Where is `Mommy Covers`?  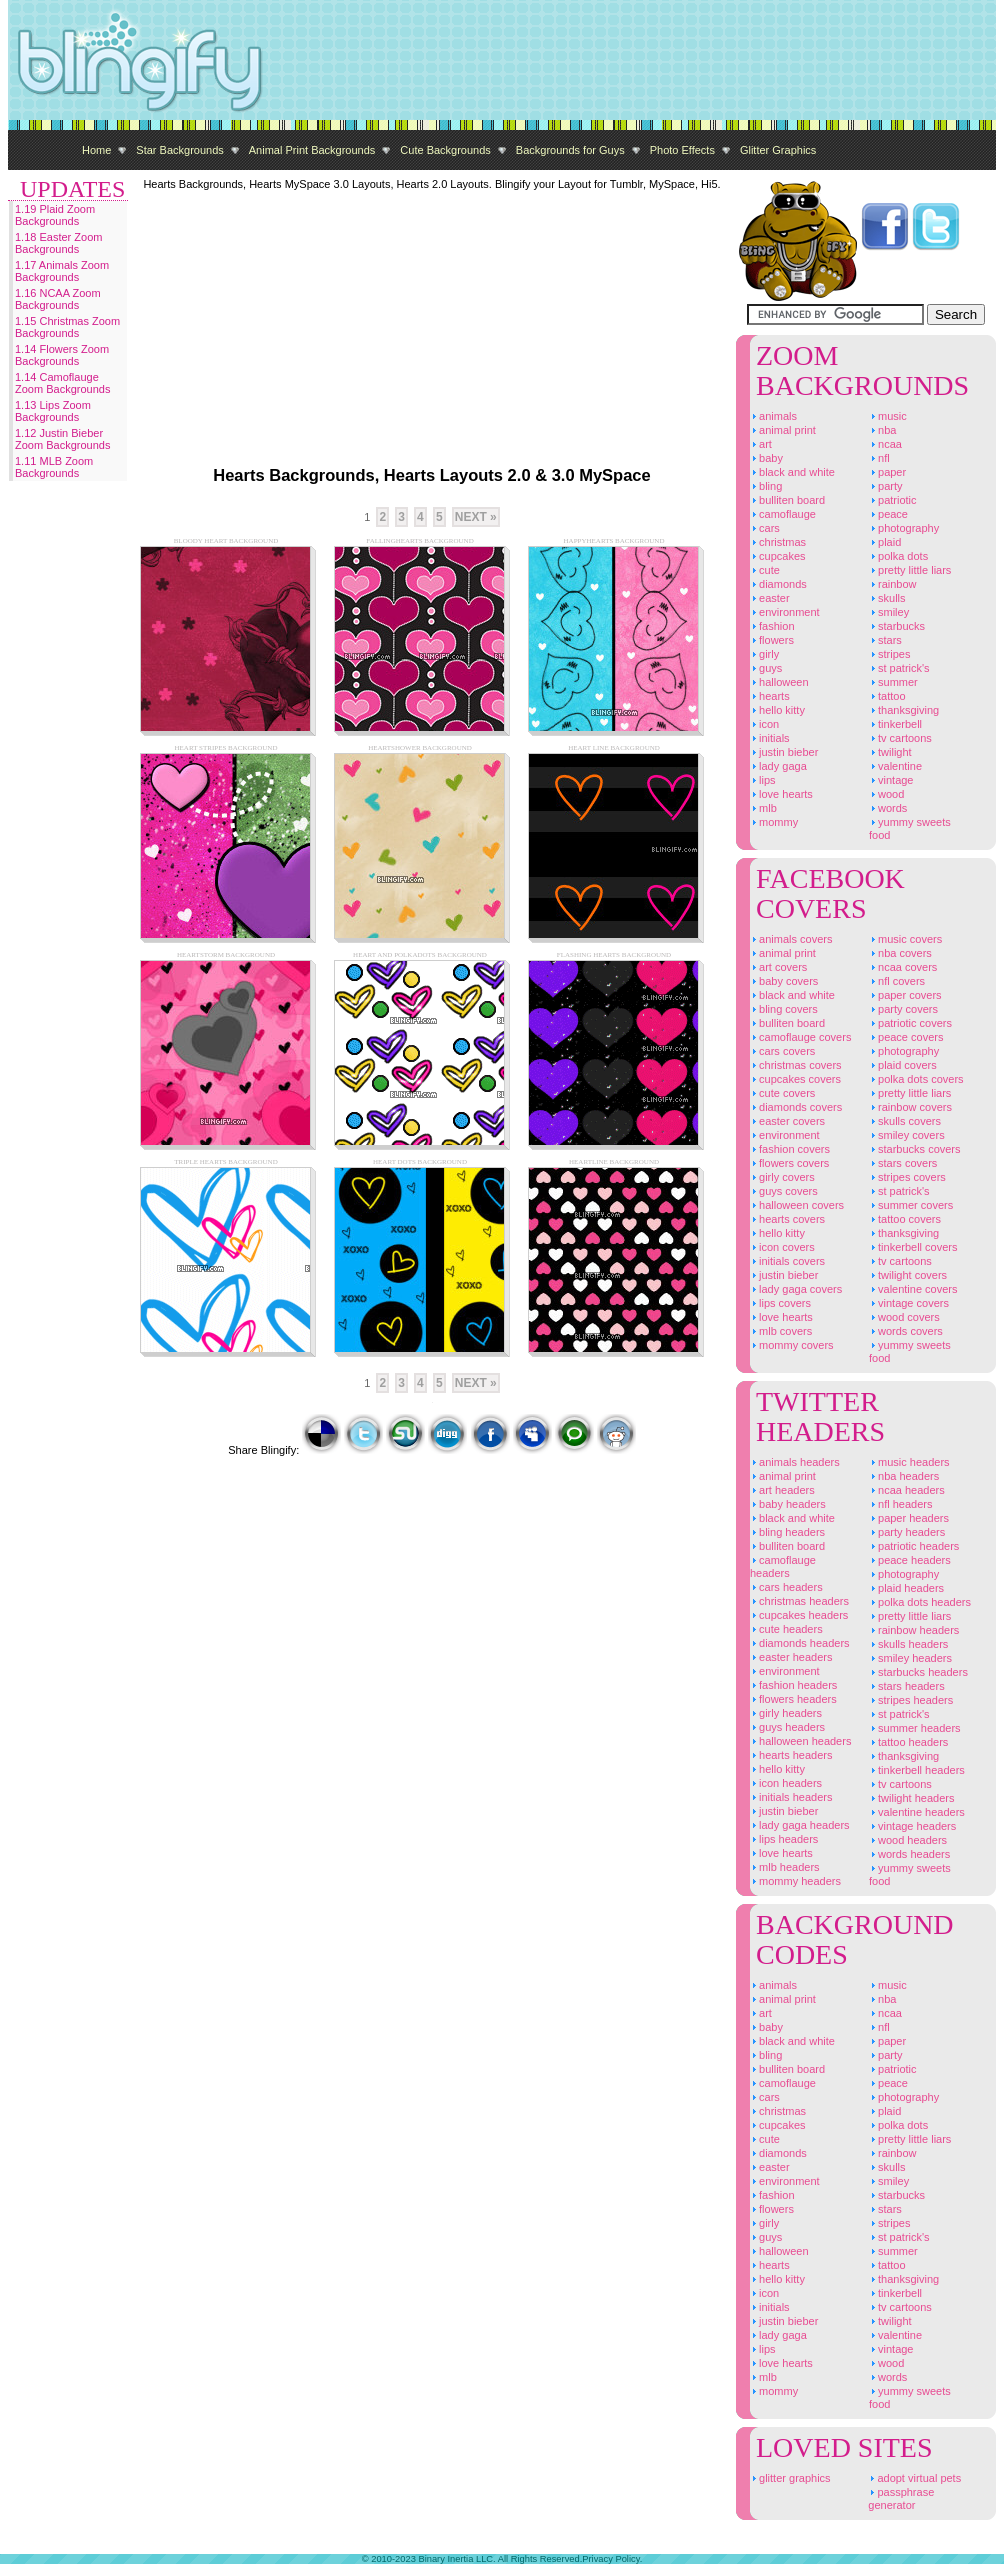
Mommy Covers is located at coordinates (792, 1345).